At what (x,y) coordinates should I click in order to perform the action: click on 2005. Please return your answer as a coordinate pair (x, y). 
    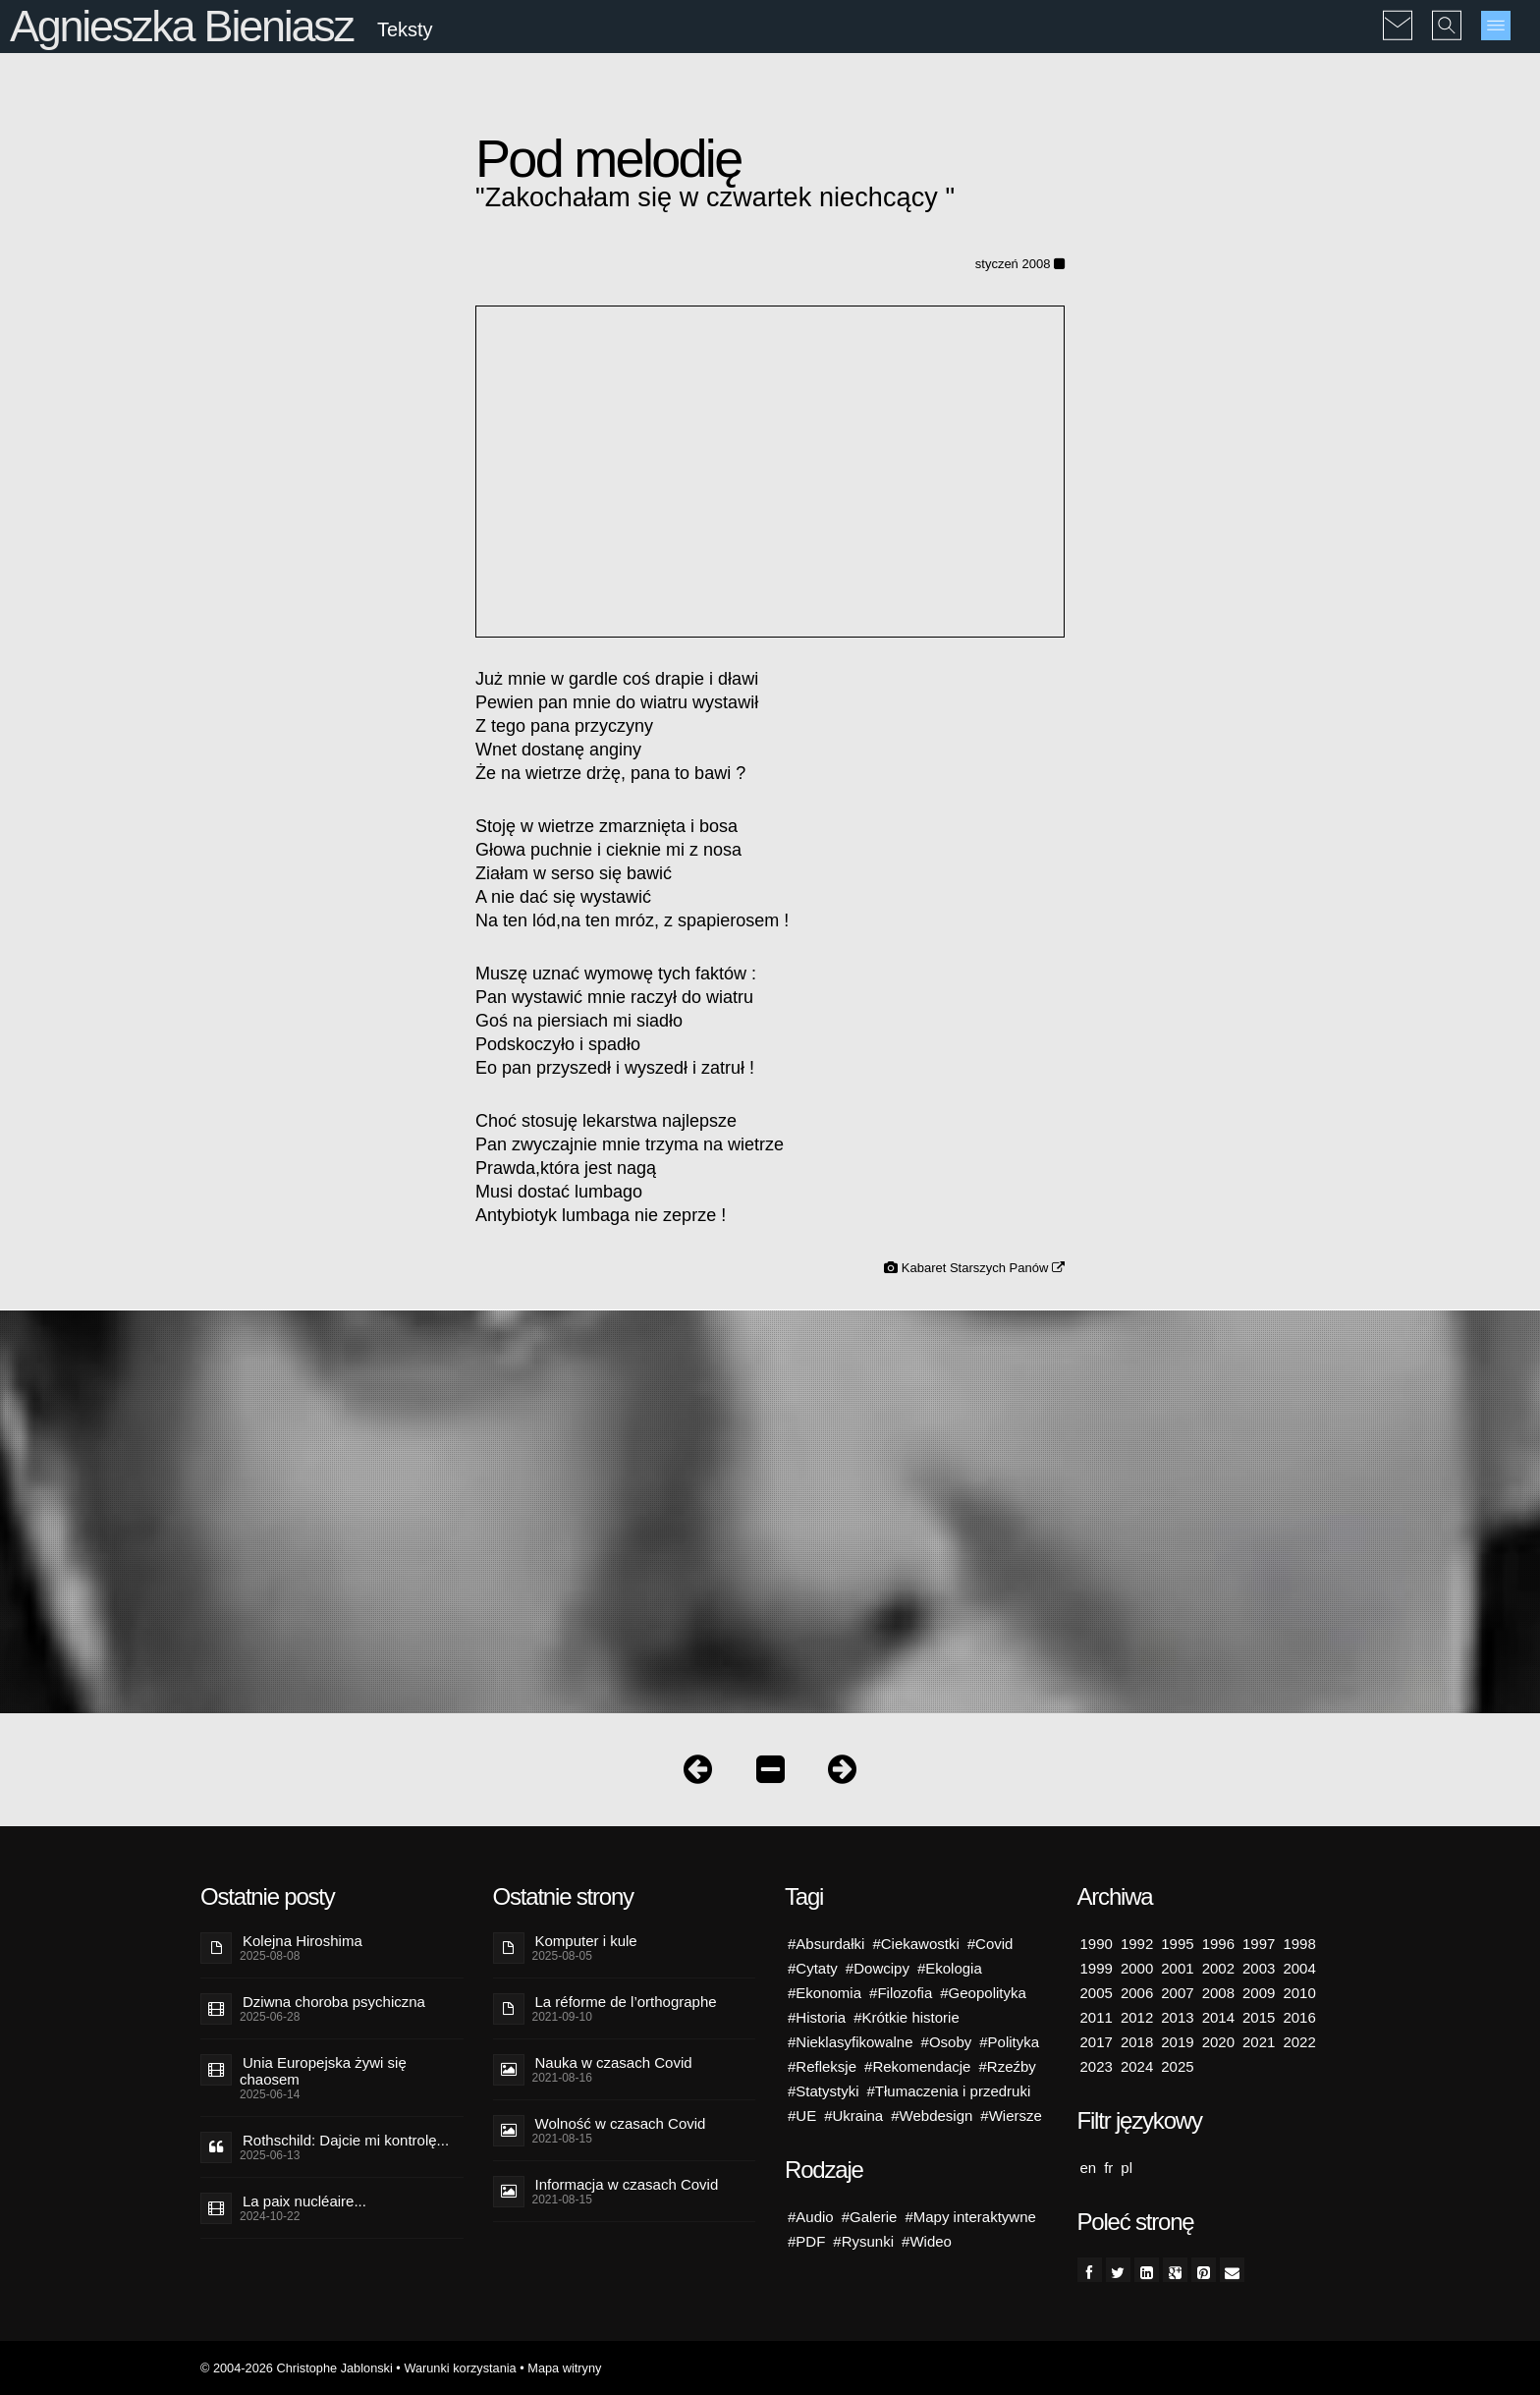
    Looking at the image, I should click on (1096, 1992).